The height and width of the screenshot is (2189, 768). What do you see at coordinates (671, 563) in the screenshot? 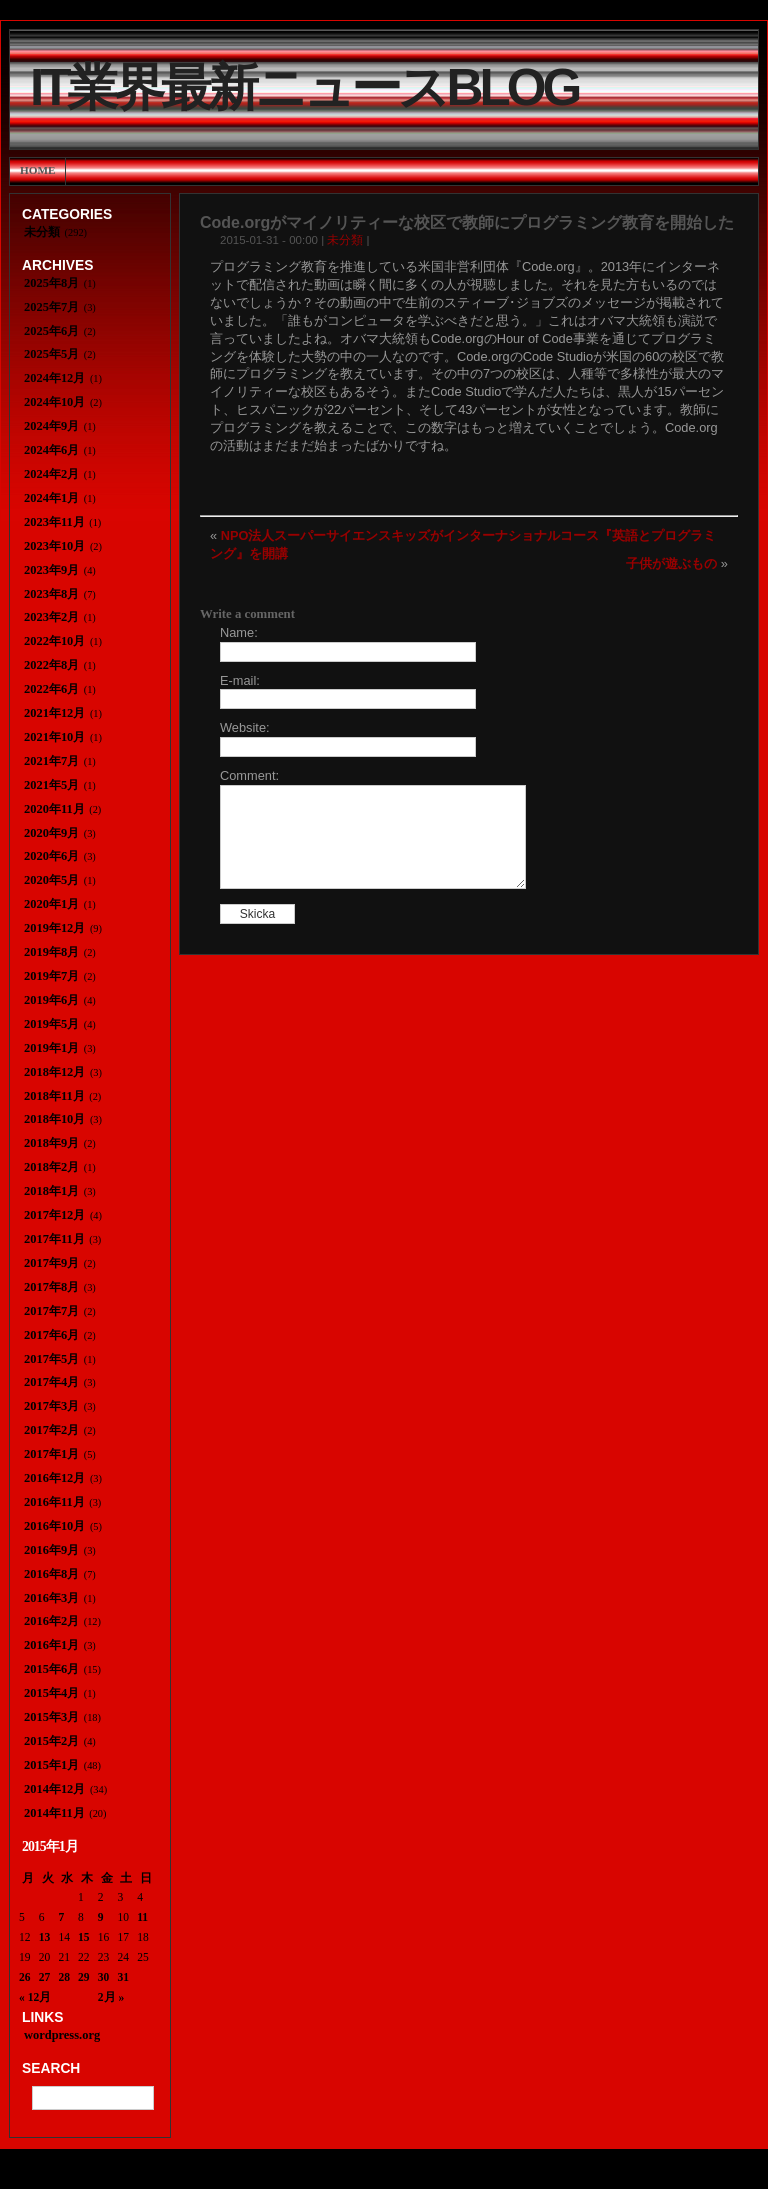
I see `子供が遊ぶもの` at bounding box center [671, 563].